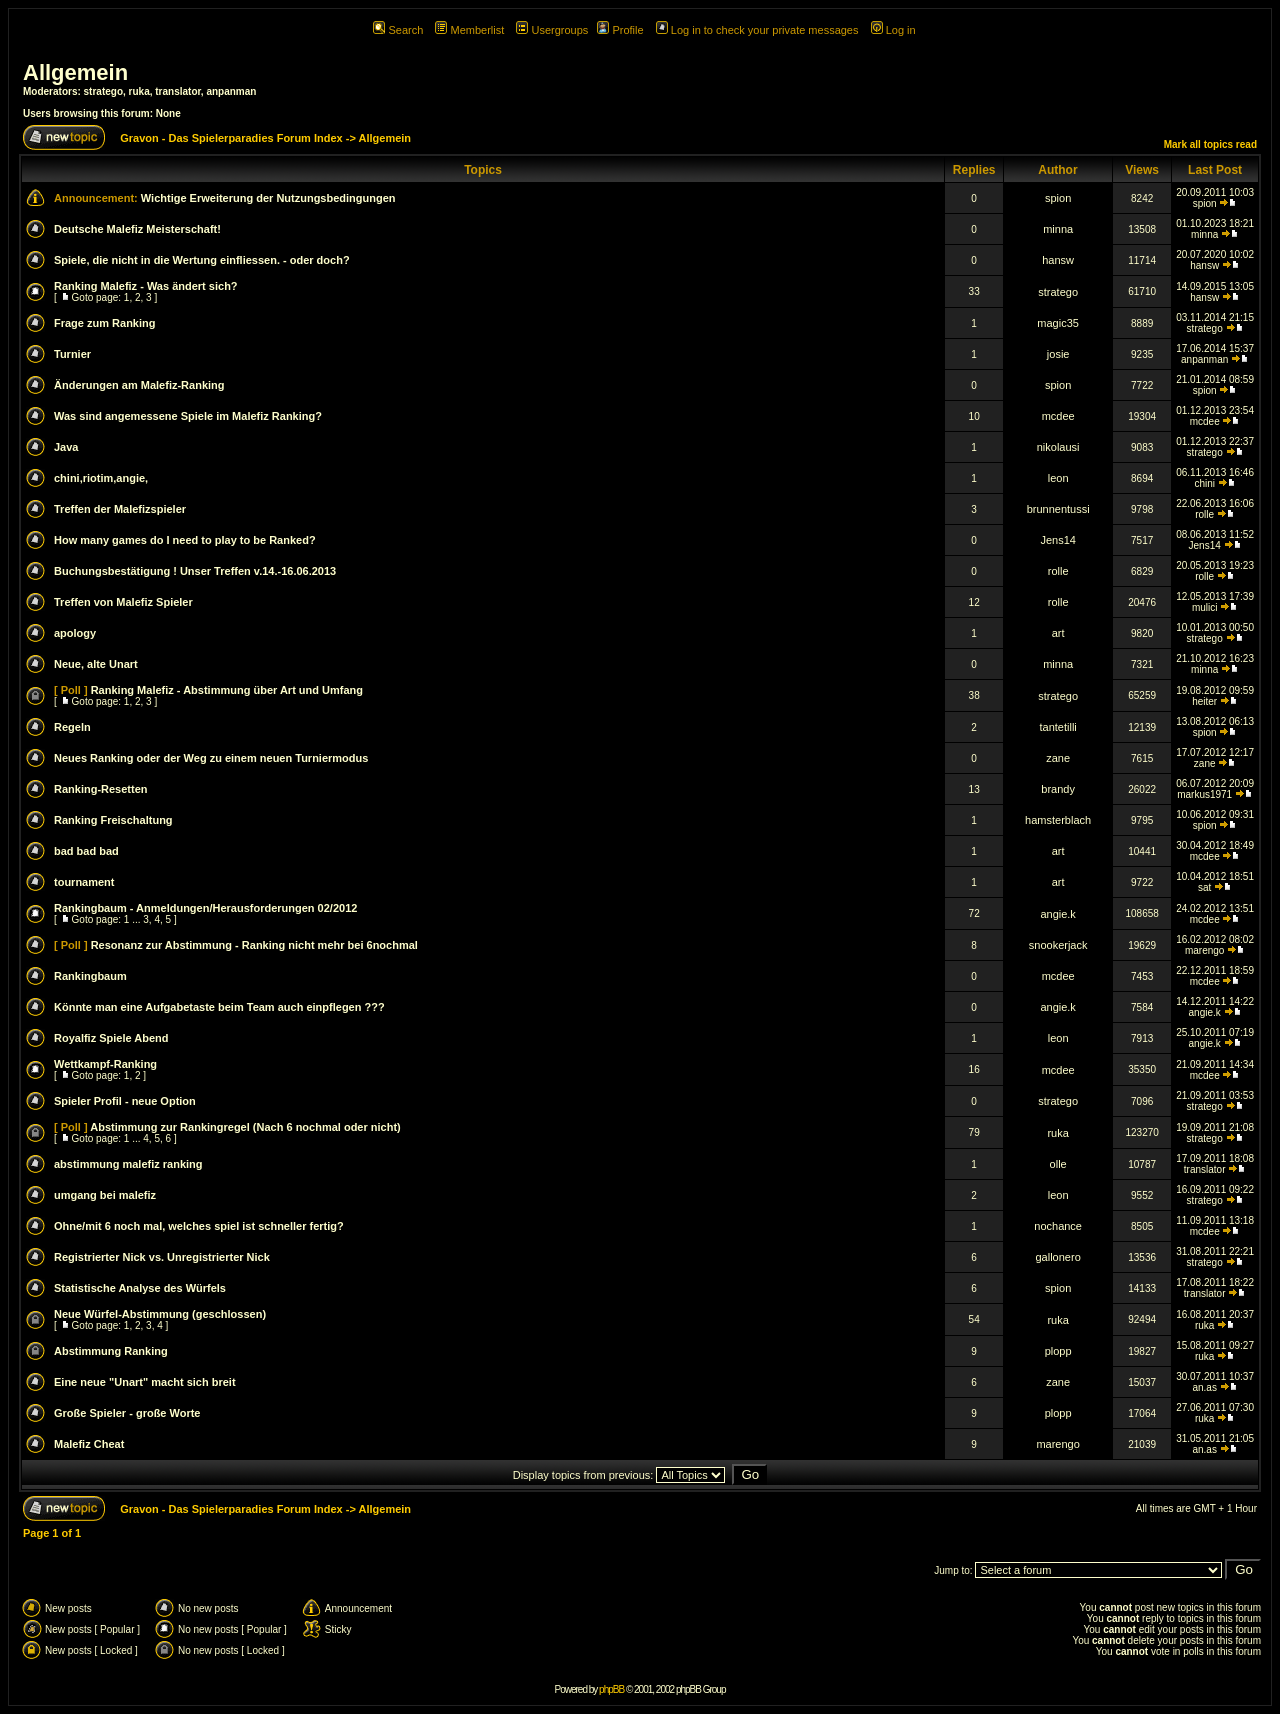 The width and height of the screenshot is (1280, 1714). Describe the element at coordinates (254, 945) in the screenshot. I see `Resonanz zur Abstimmung - Ranking nicht mehr bei 6nochmal` at that location.